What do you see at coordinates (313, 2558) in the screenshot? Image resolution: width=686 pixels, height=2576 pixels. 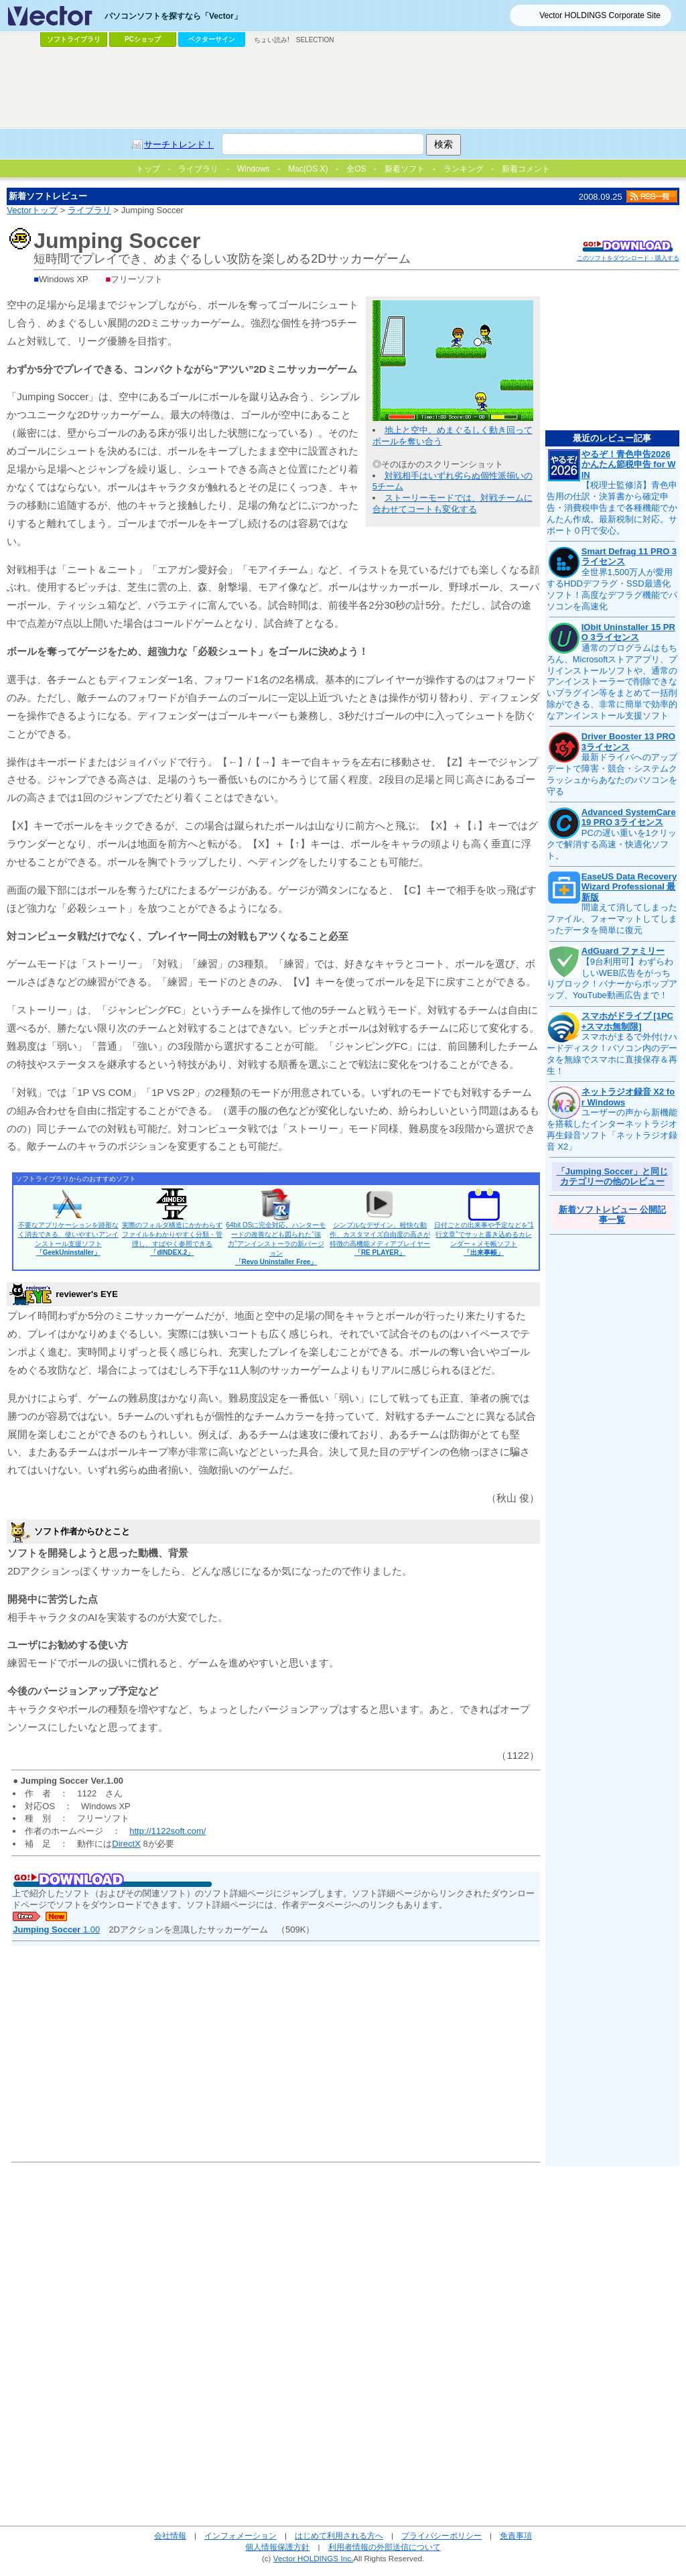 I see `Vector HOLDINGS Inc.` at bounding box center [313, 2558].